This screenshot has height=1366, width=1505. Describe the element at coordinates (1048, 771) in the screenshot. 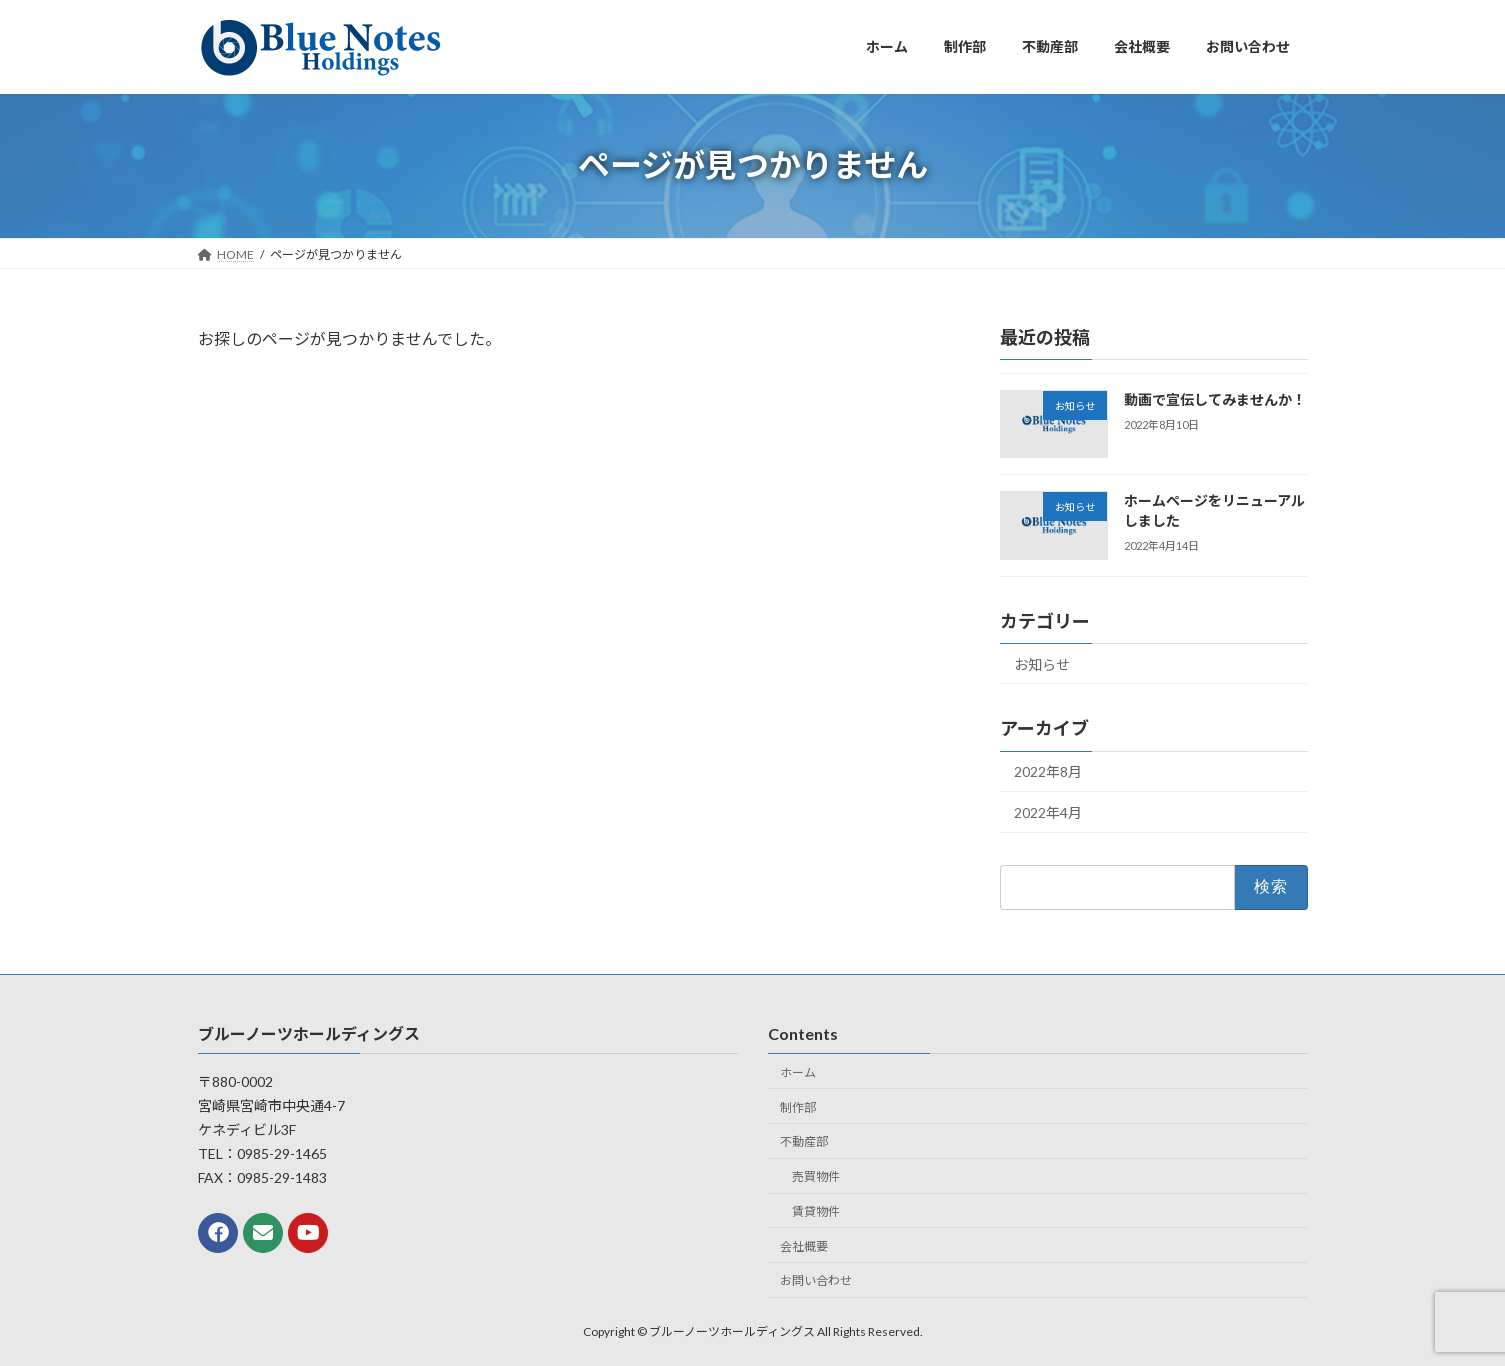

I see `2022年8月` at that location.